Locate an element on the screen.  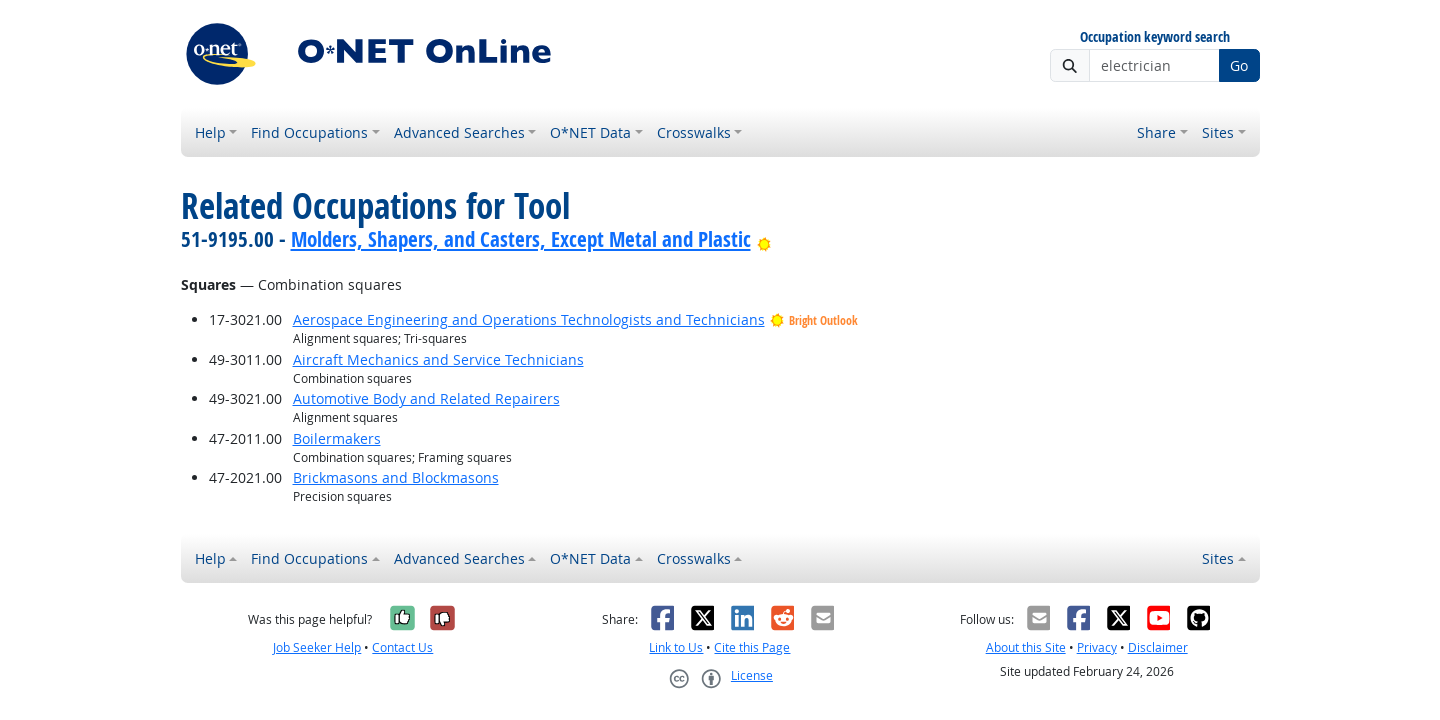
Find Occupations is located at coordinates (309, 132).